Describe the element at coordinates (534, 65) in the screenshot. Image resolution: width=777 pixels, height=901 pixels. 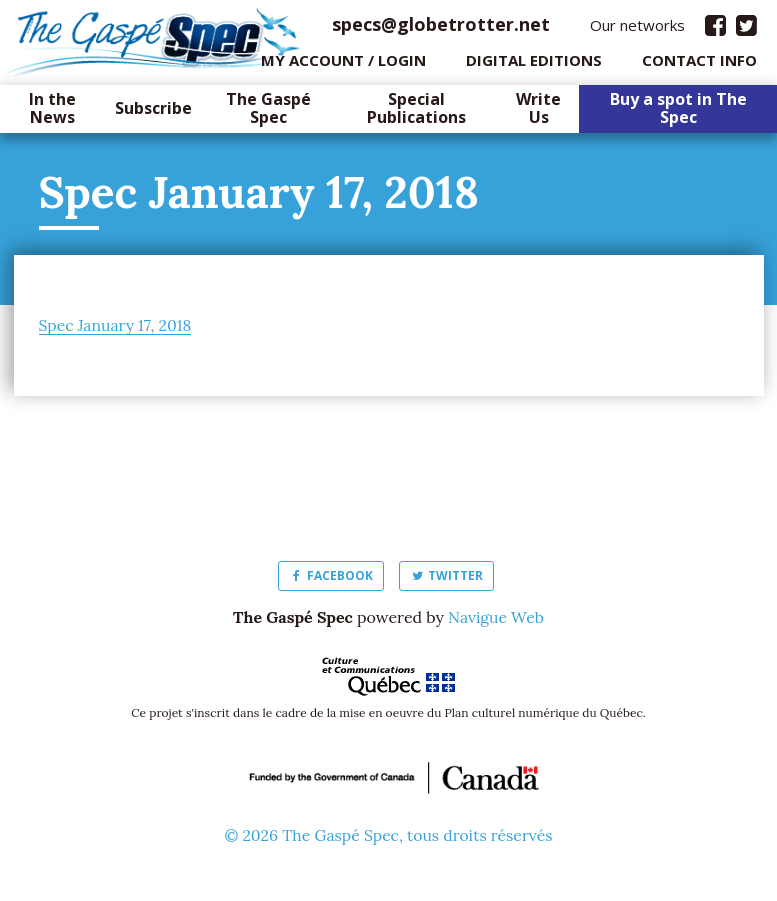
I see `Digital editions` at that location.